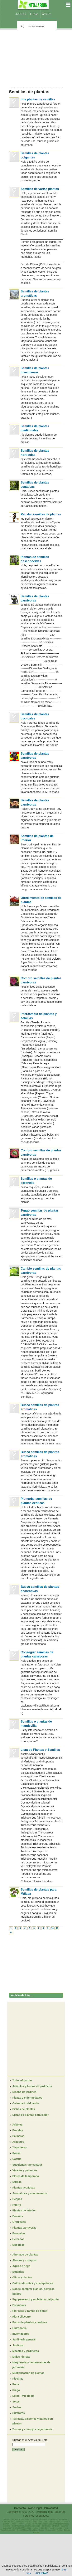 The image size is (72, 2576). What do you see at coordinates (20, 2524) in the screenshot?
I see `Frutos` at bounding box center [20, 2524].